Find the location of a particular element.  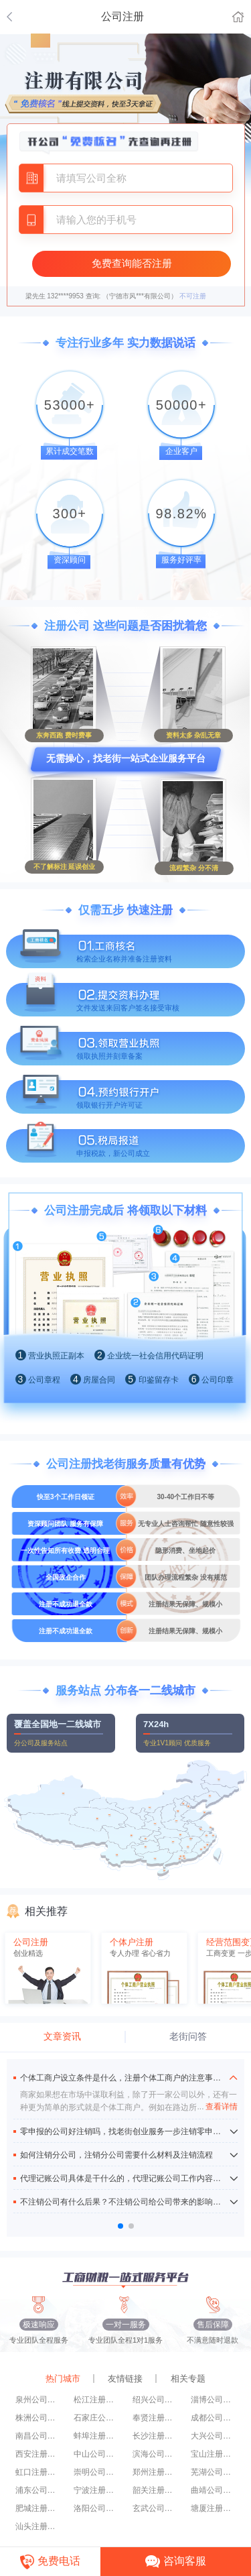

南昌公司注册 is located at coordinates (38, 2436).